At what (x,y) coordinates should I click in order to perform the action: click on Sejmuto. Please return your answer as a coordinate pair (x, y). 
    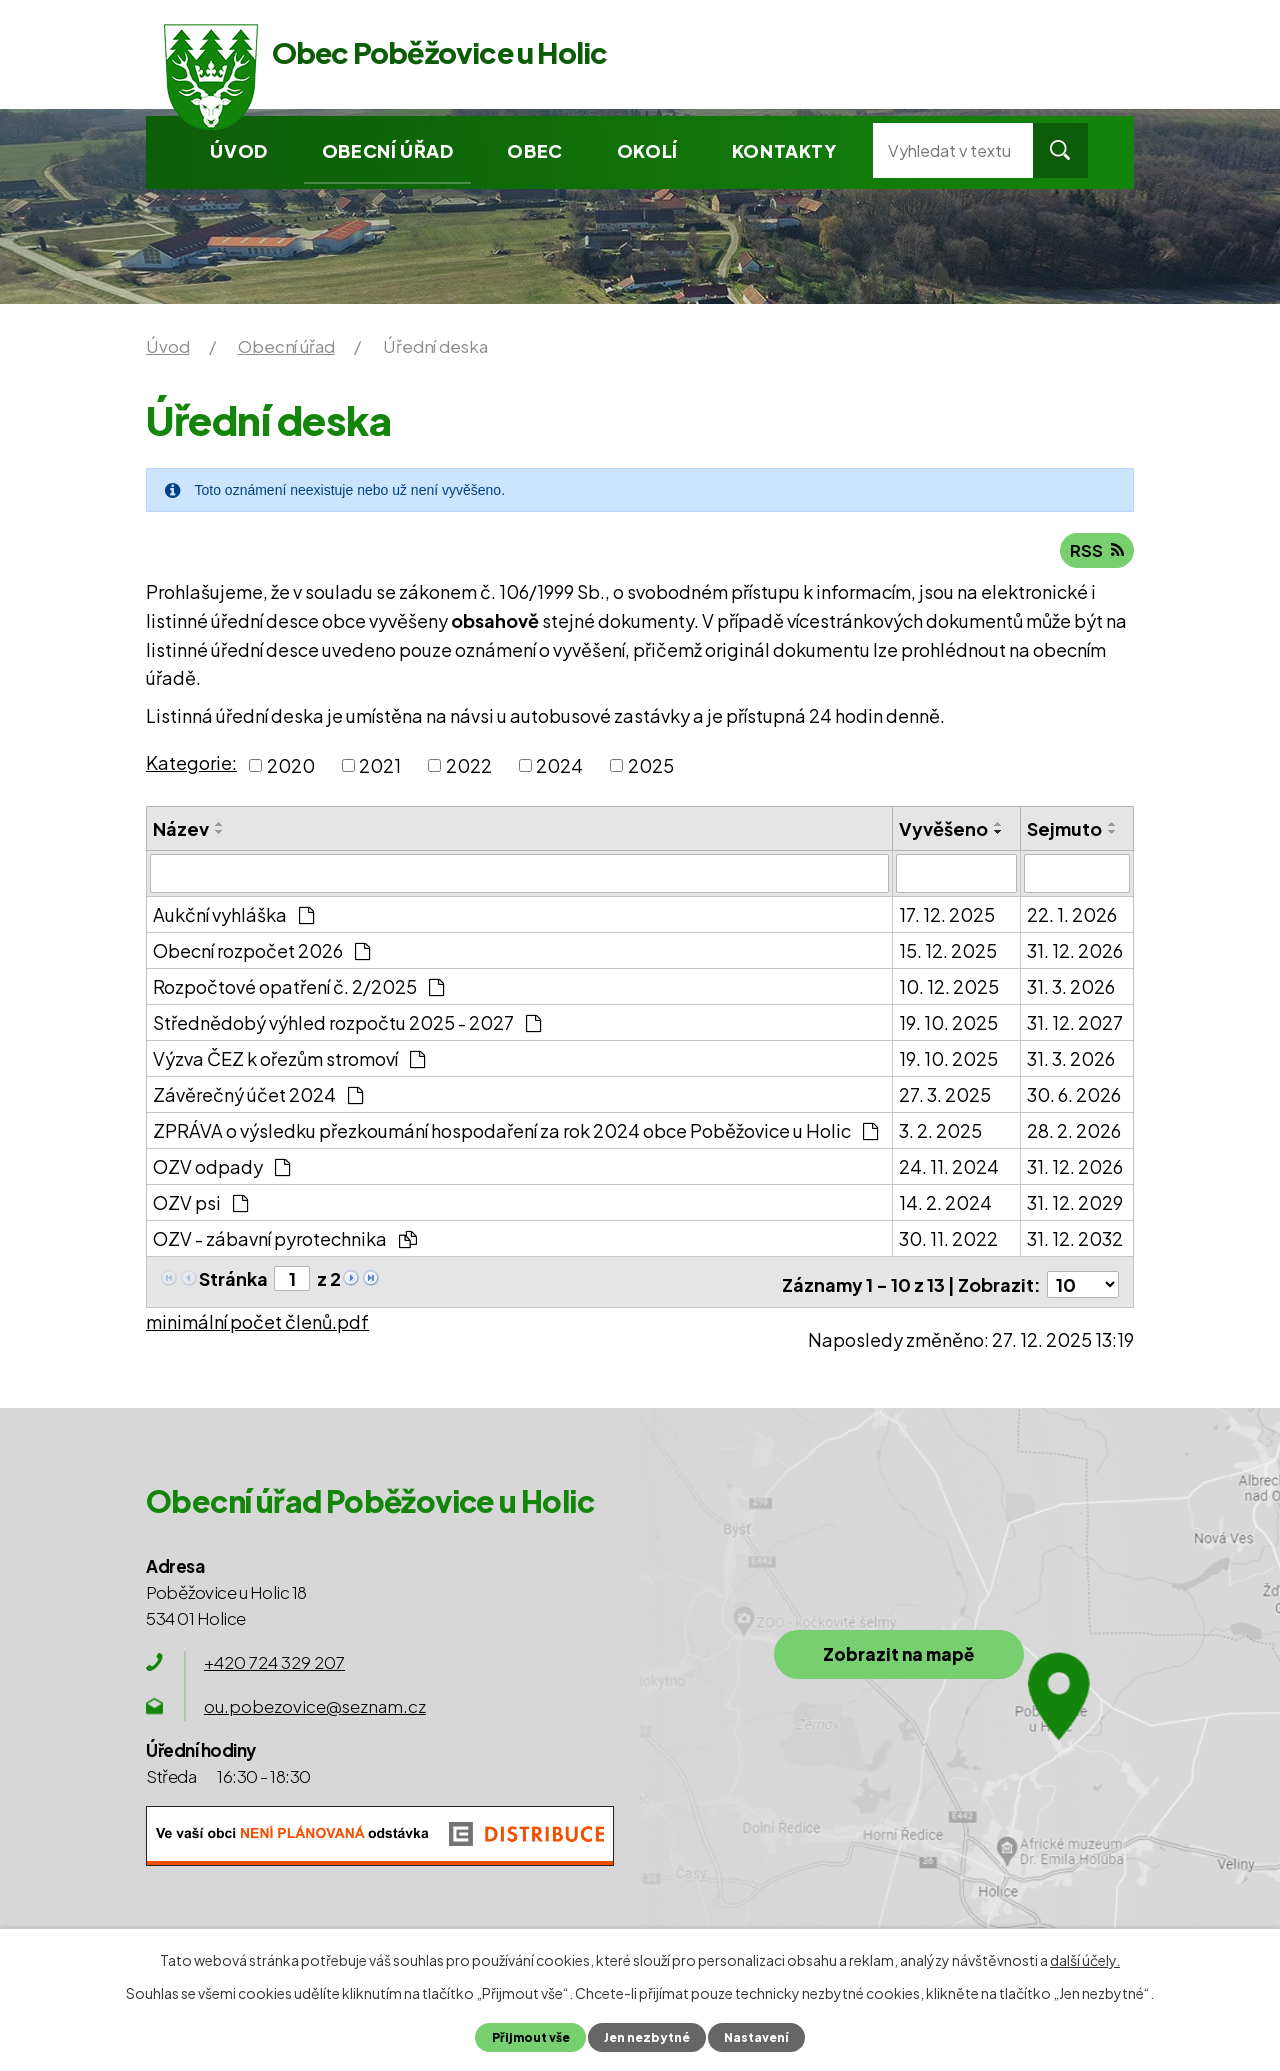
    Looking at the image, I should click on (1064, 831).